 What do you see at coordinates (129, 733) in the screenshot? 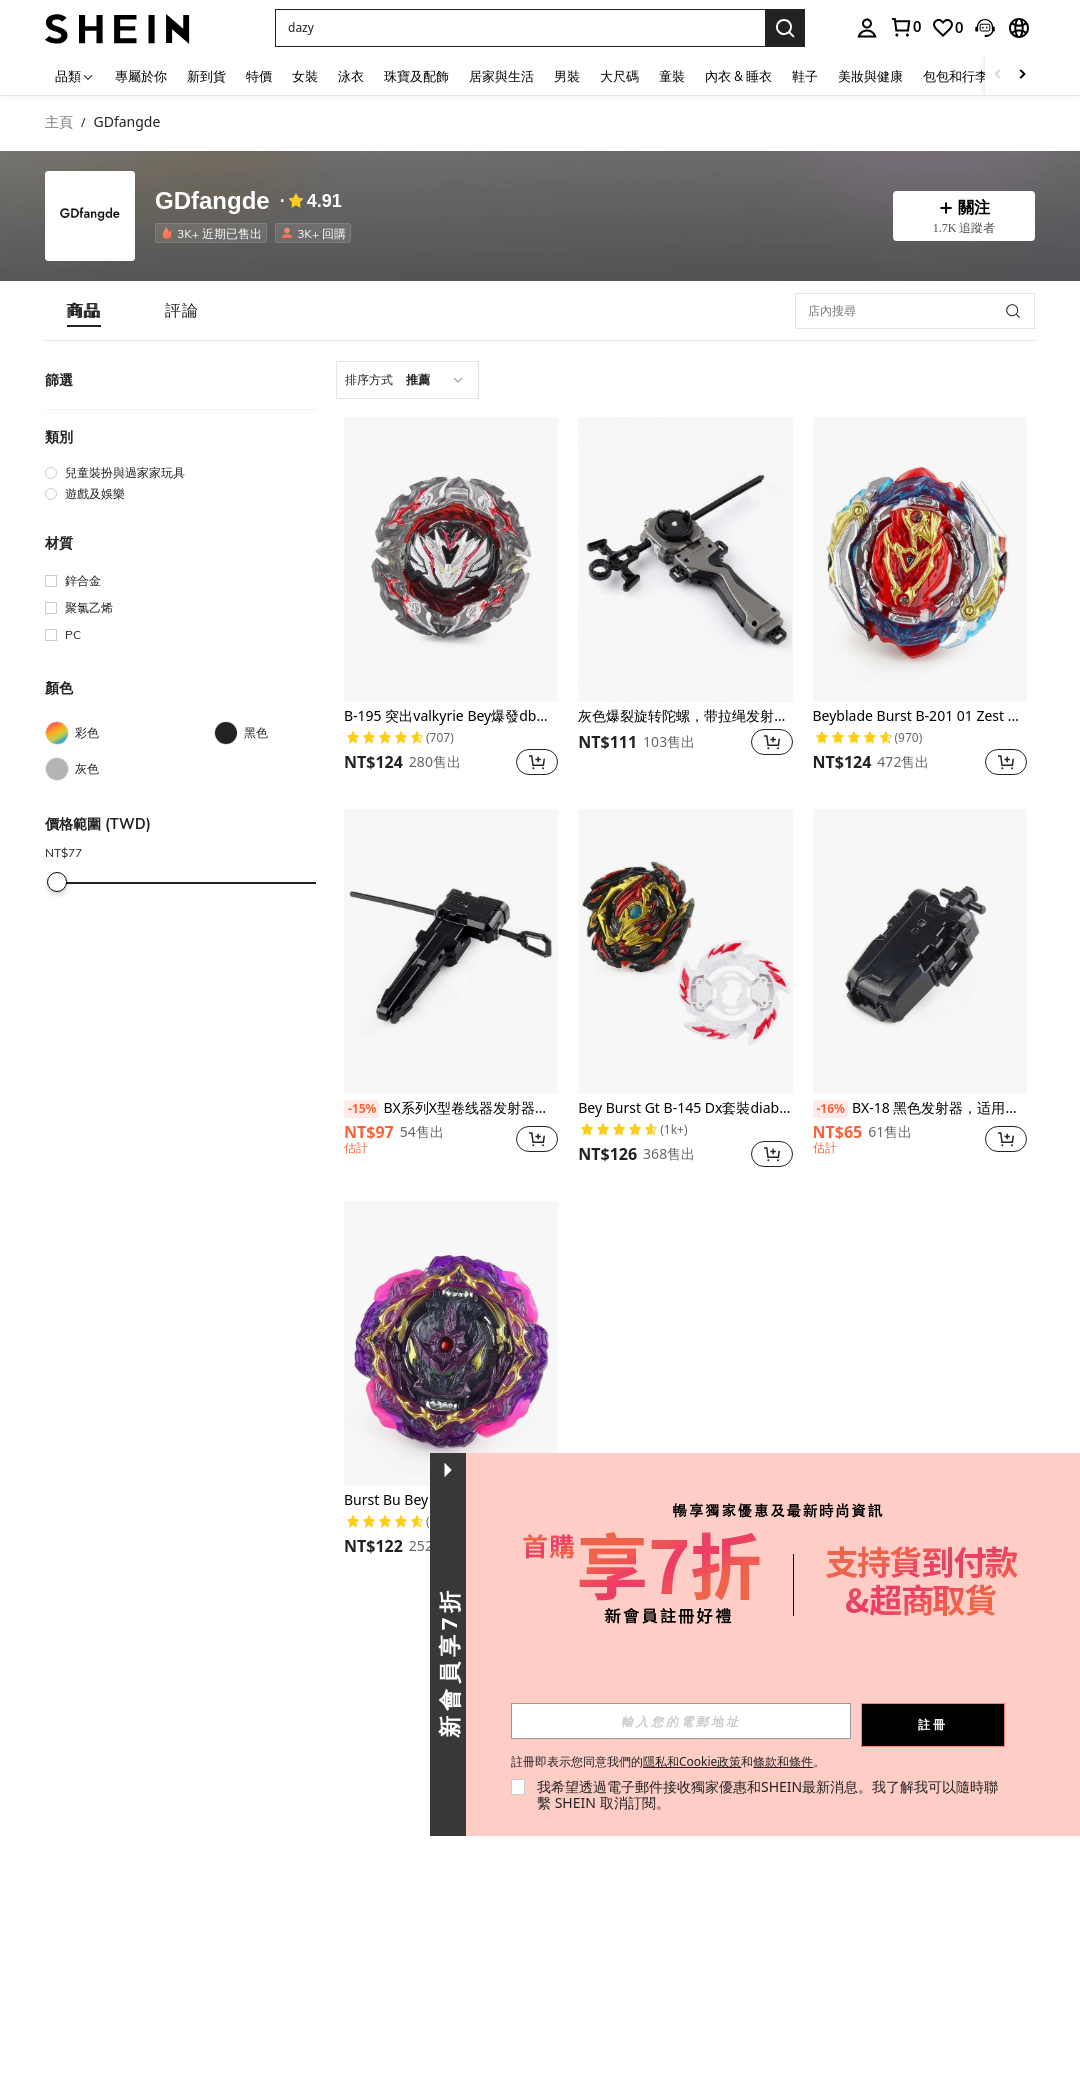
I see `[彩色]` at bounding box center [129, 733].